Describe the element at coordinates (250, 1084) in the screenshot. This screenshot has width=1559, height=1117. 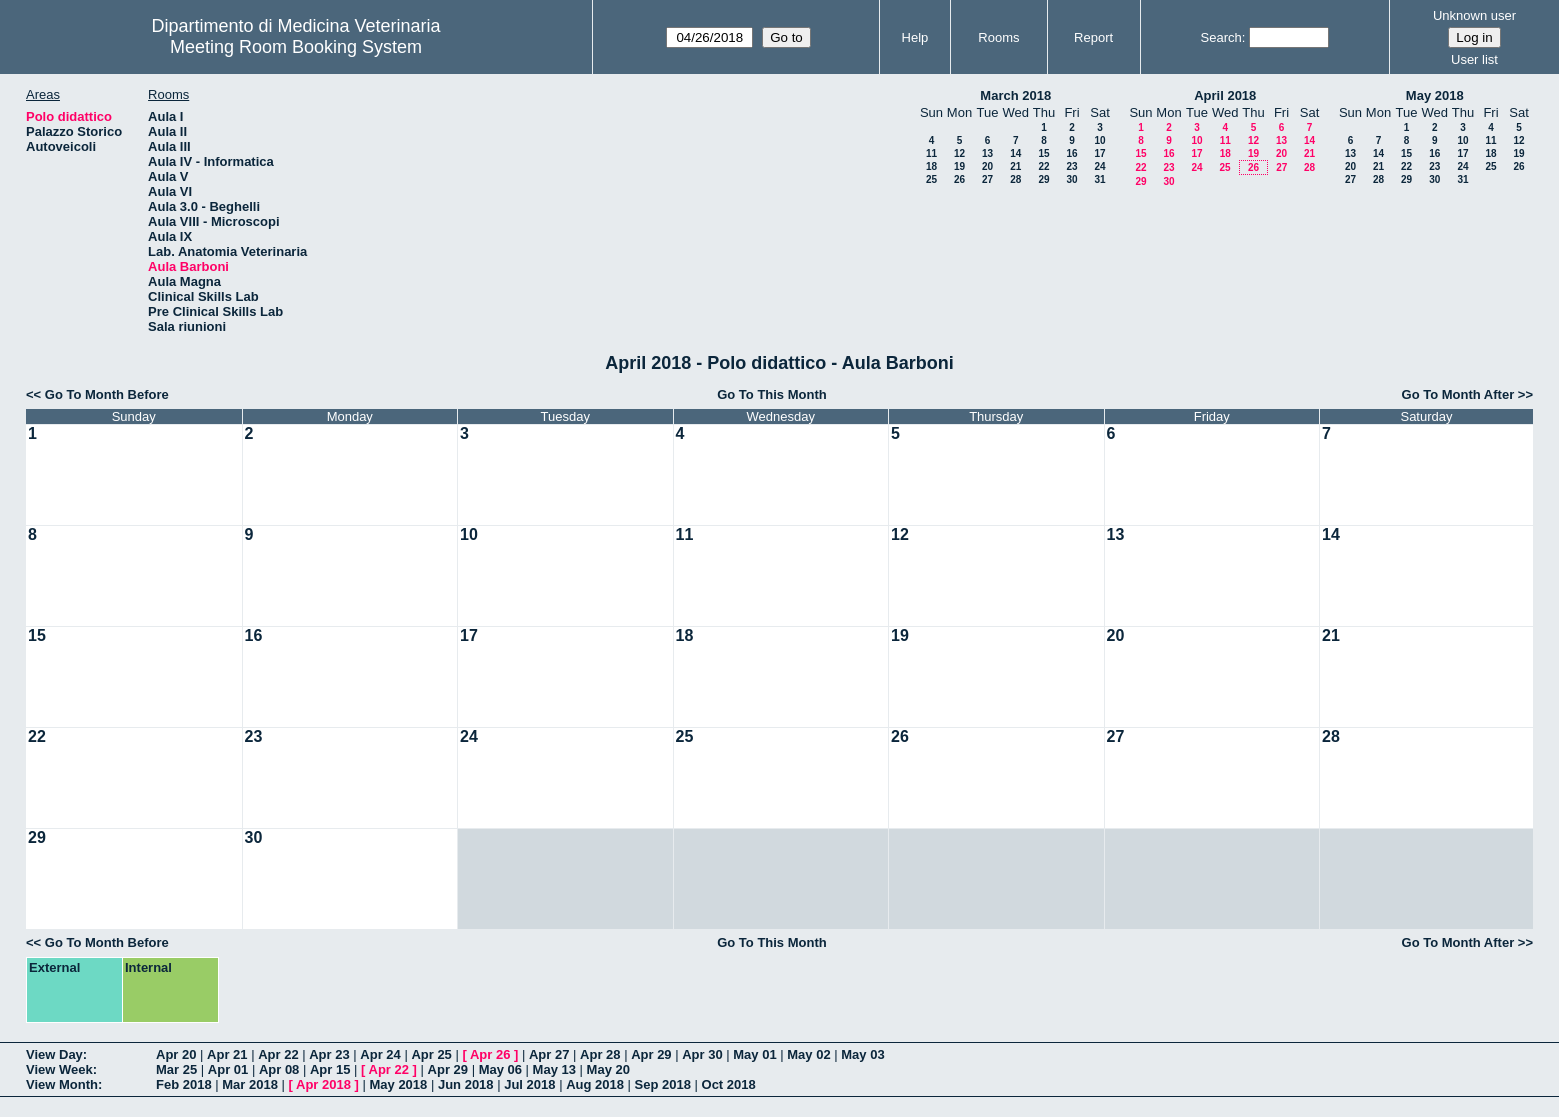
I see `Mar 2018` at that location.